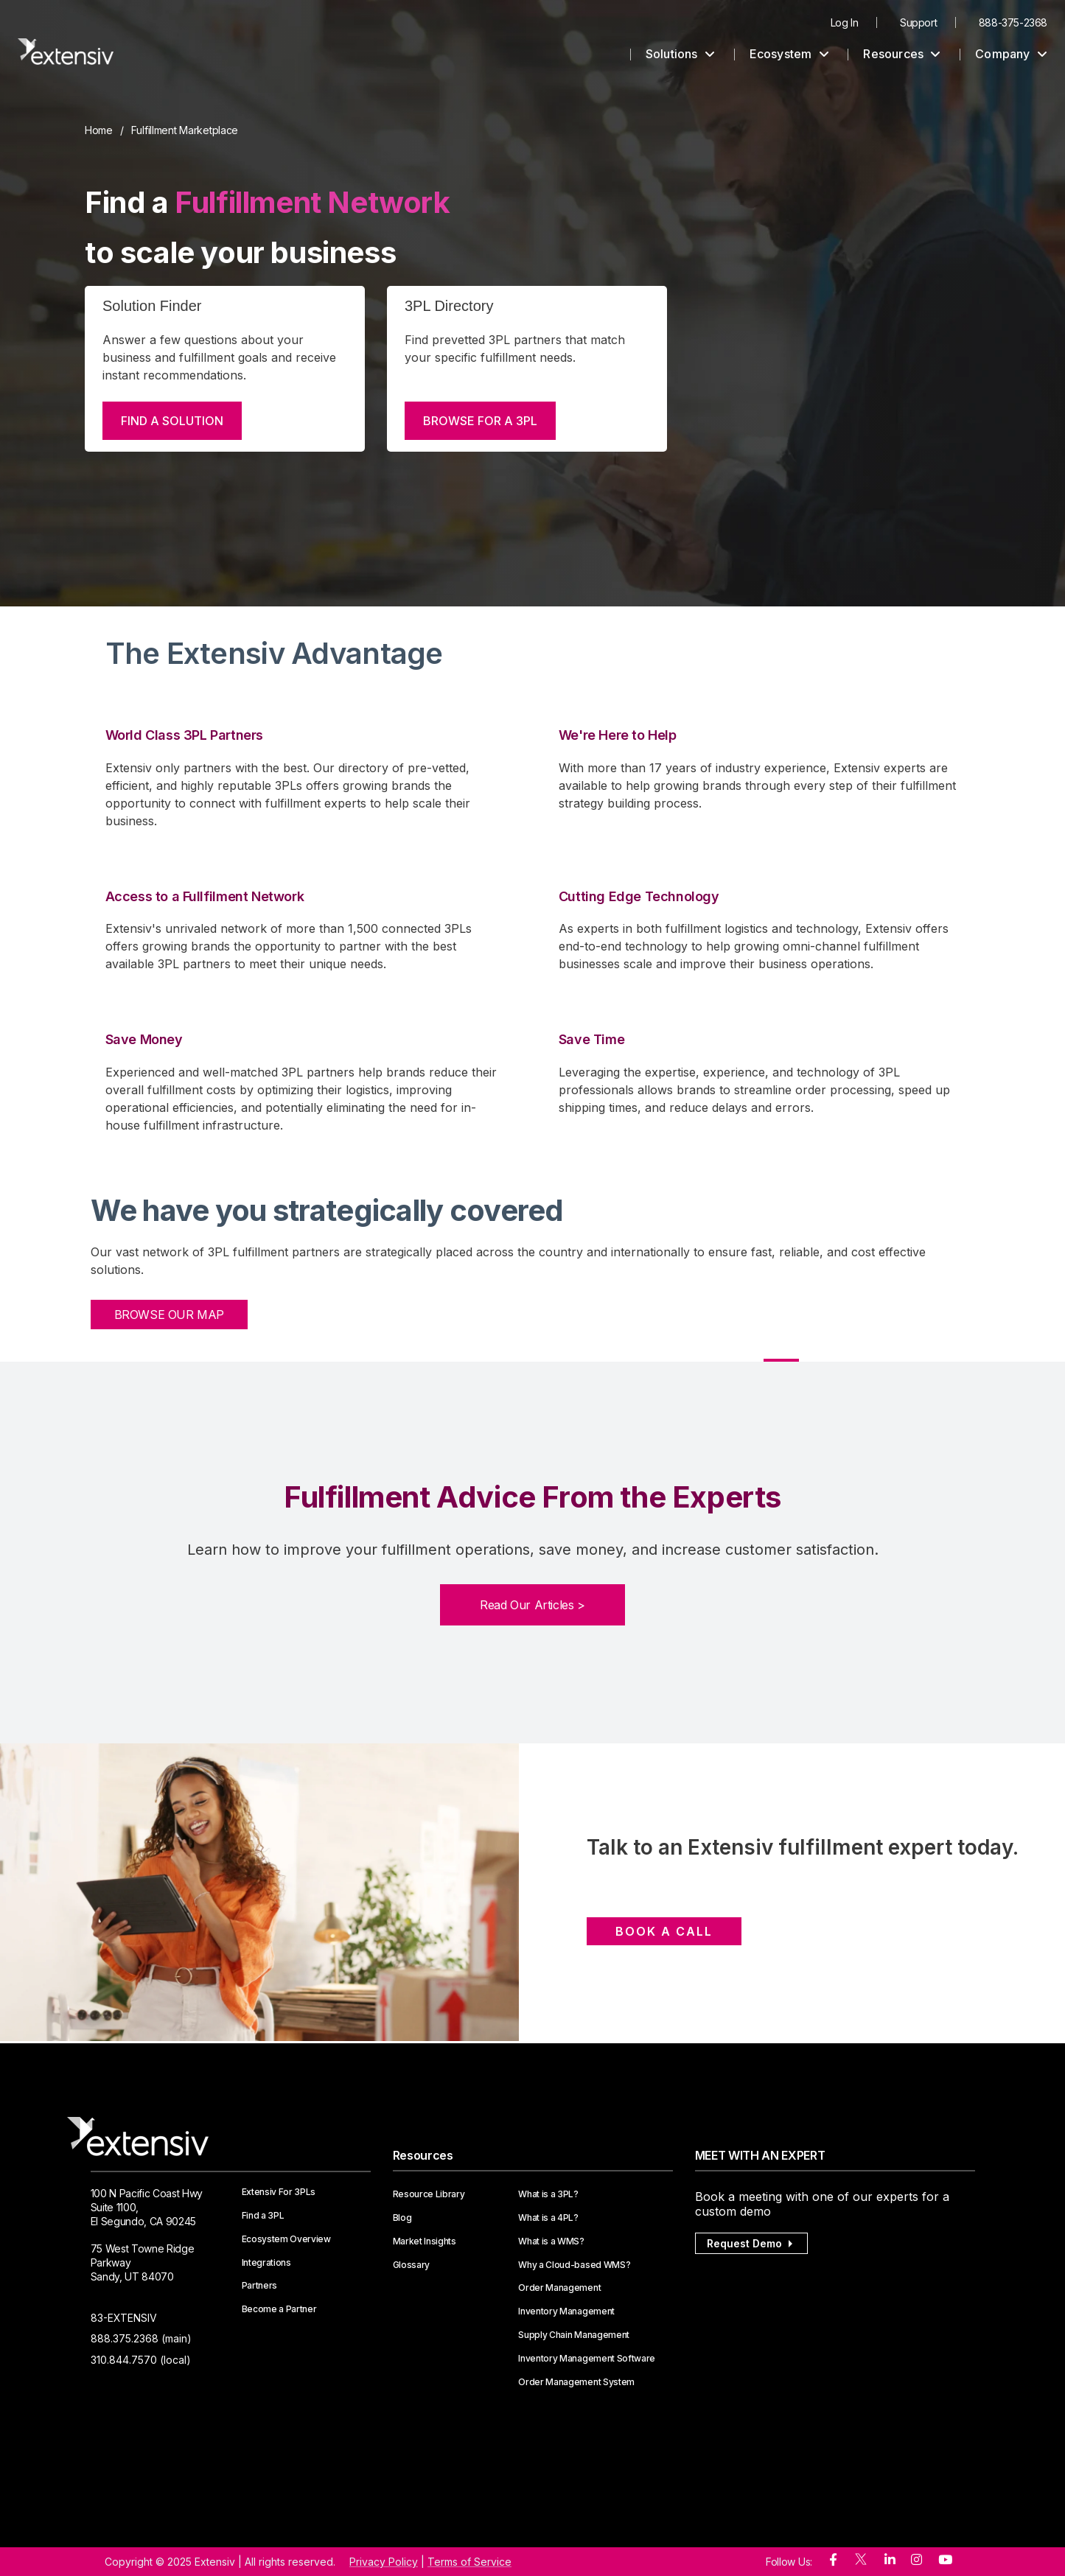  What do you see at coordinates (551, 2241) in the screenshot?
I see `What is a WMS?` at bounding box center [551, 2241].